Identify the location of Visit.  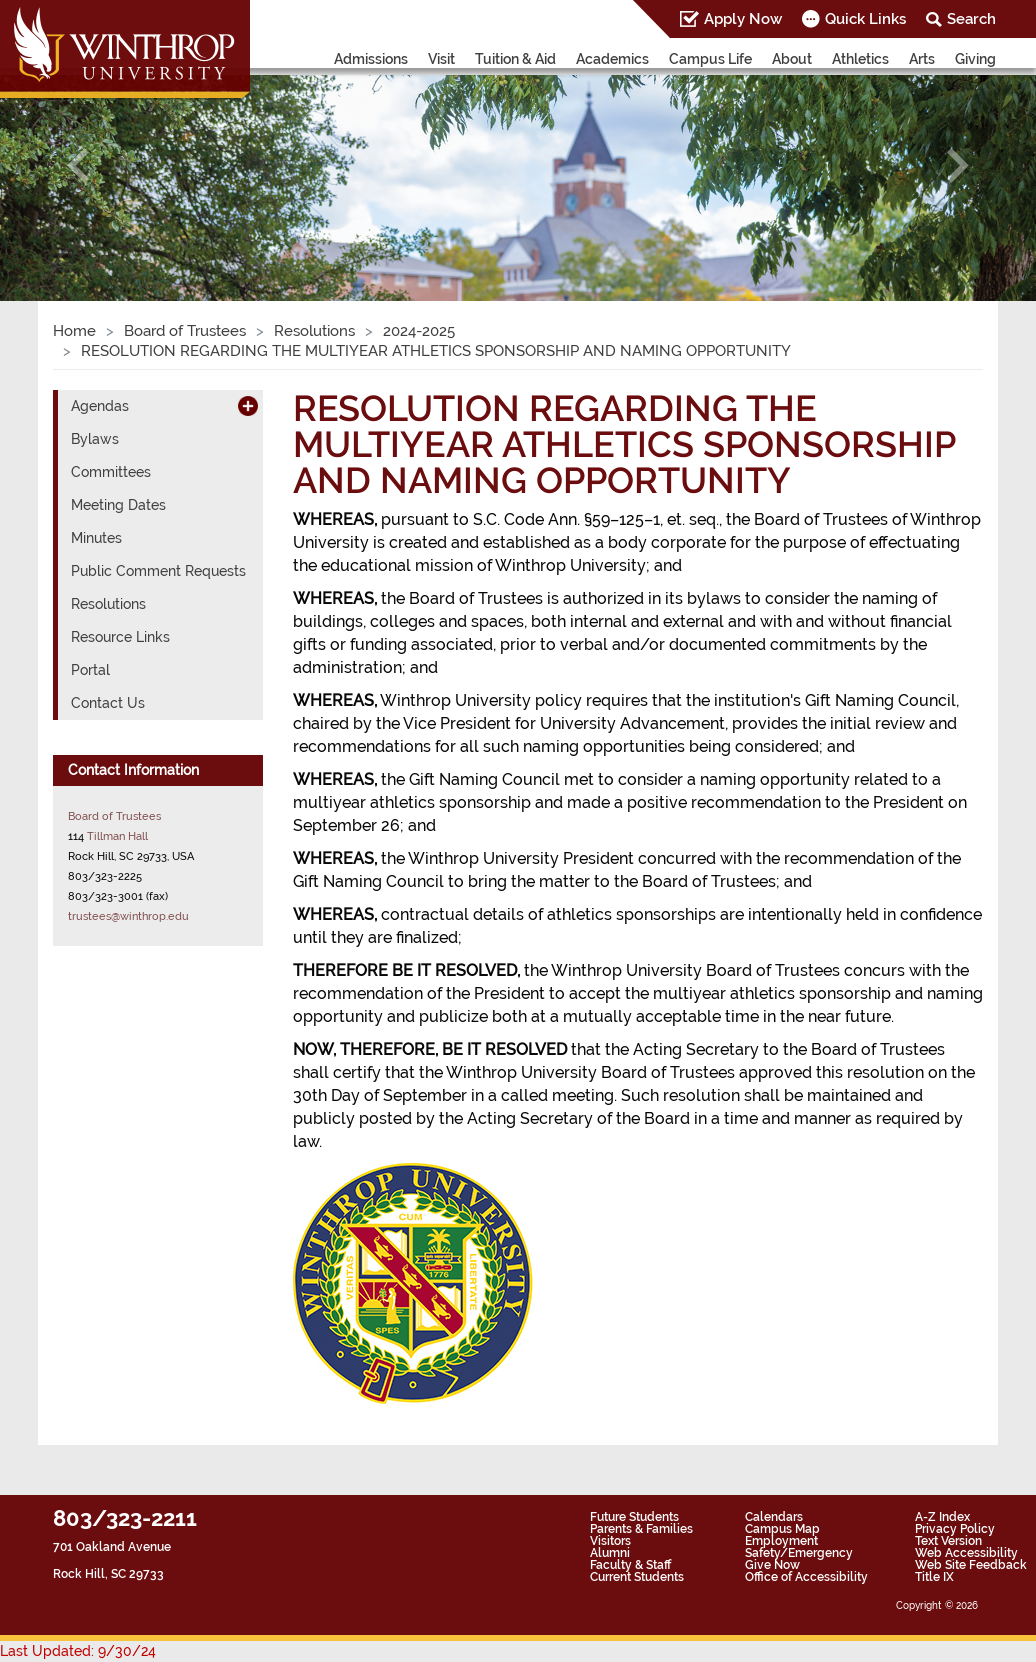
(441, 59).